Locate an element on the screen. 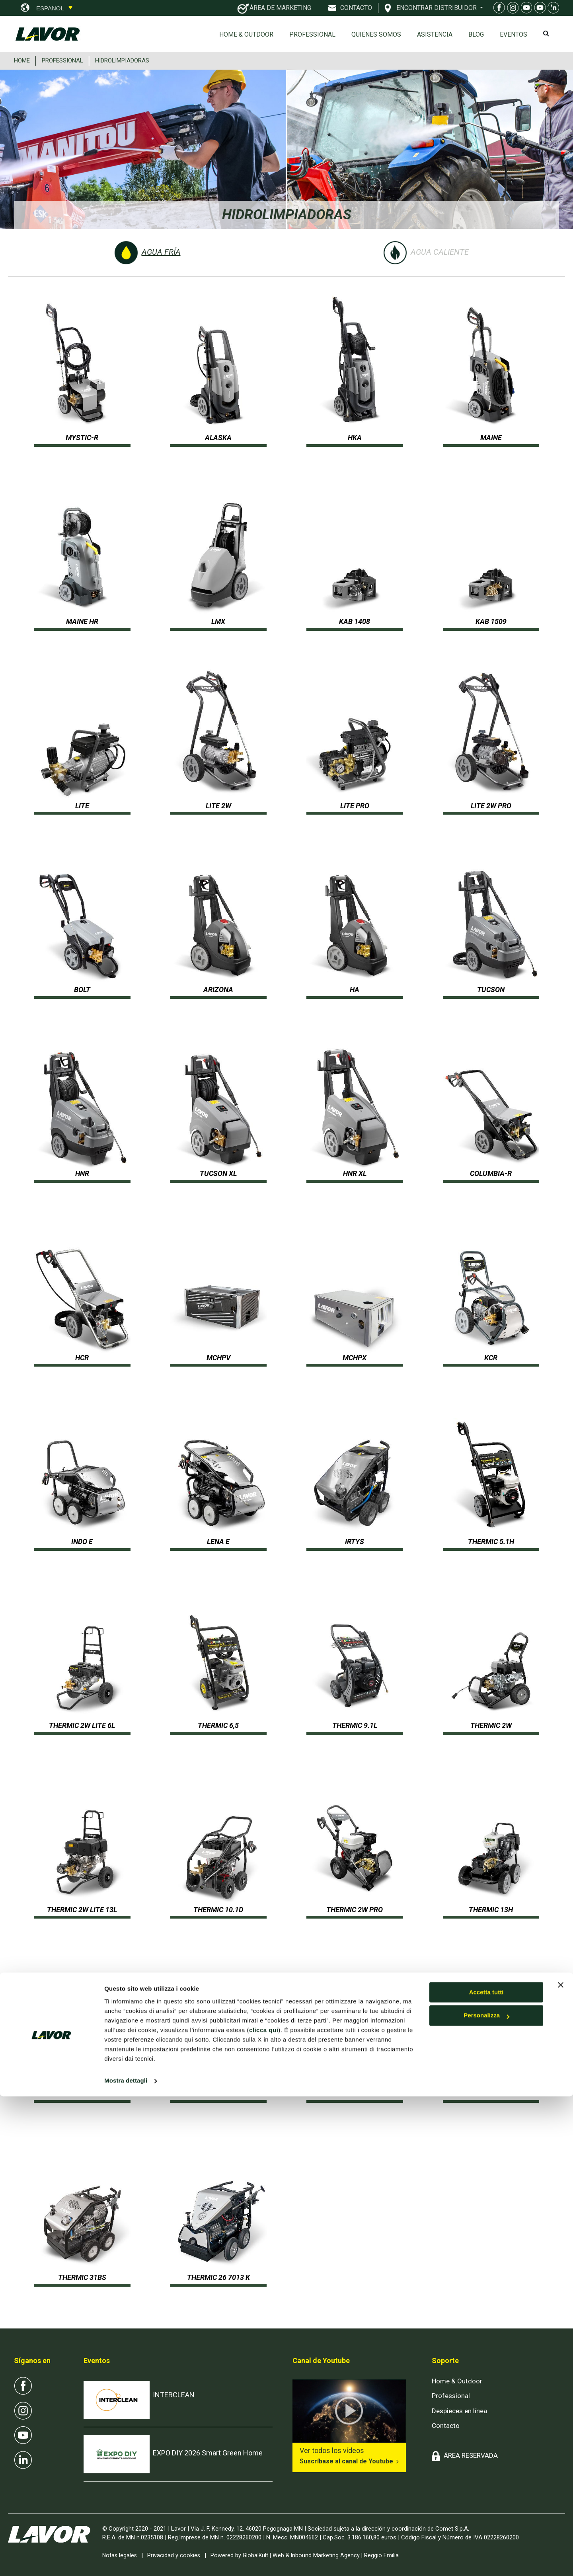 The width and height of the screenshot is (573, 2576). PROFESSIONAL is located at coordinates (62, 60).